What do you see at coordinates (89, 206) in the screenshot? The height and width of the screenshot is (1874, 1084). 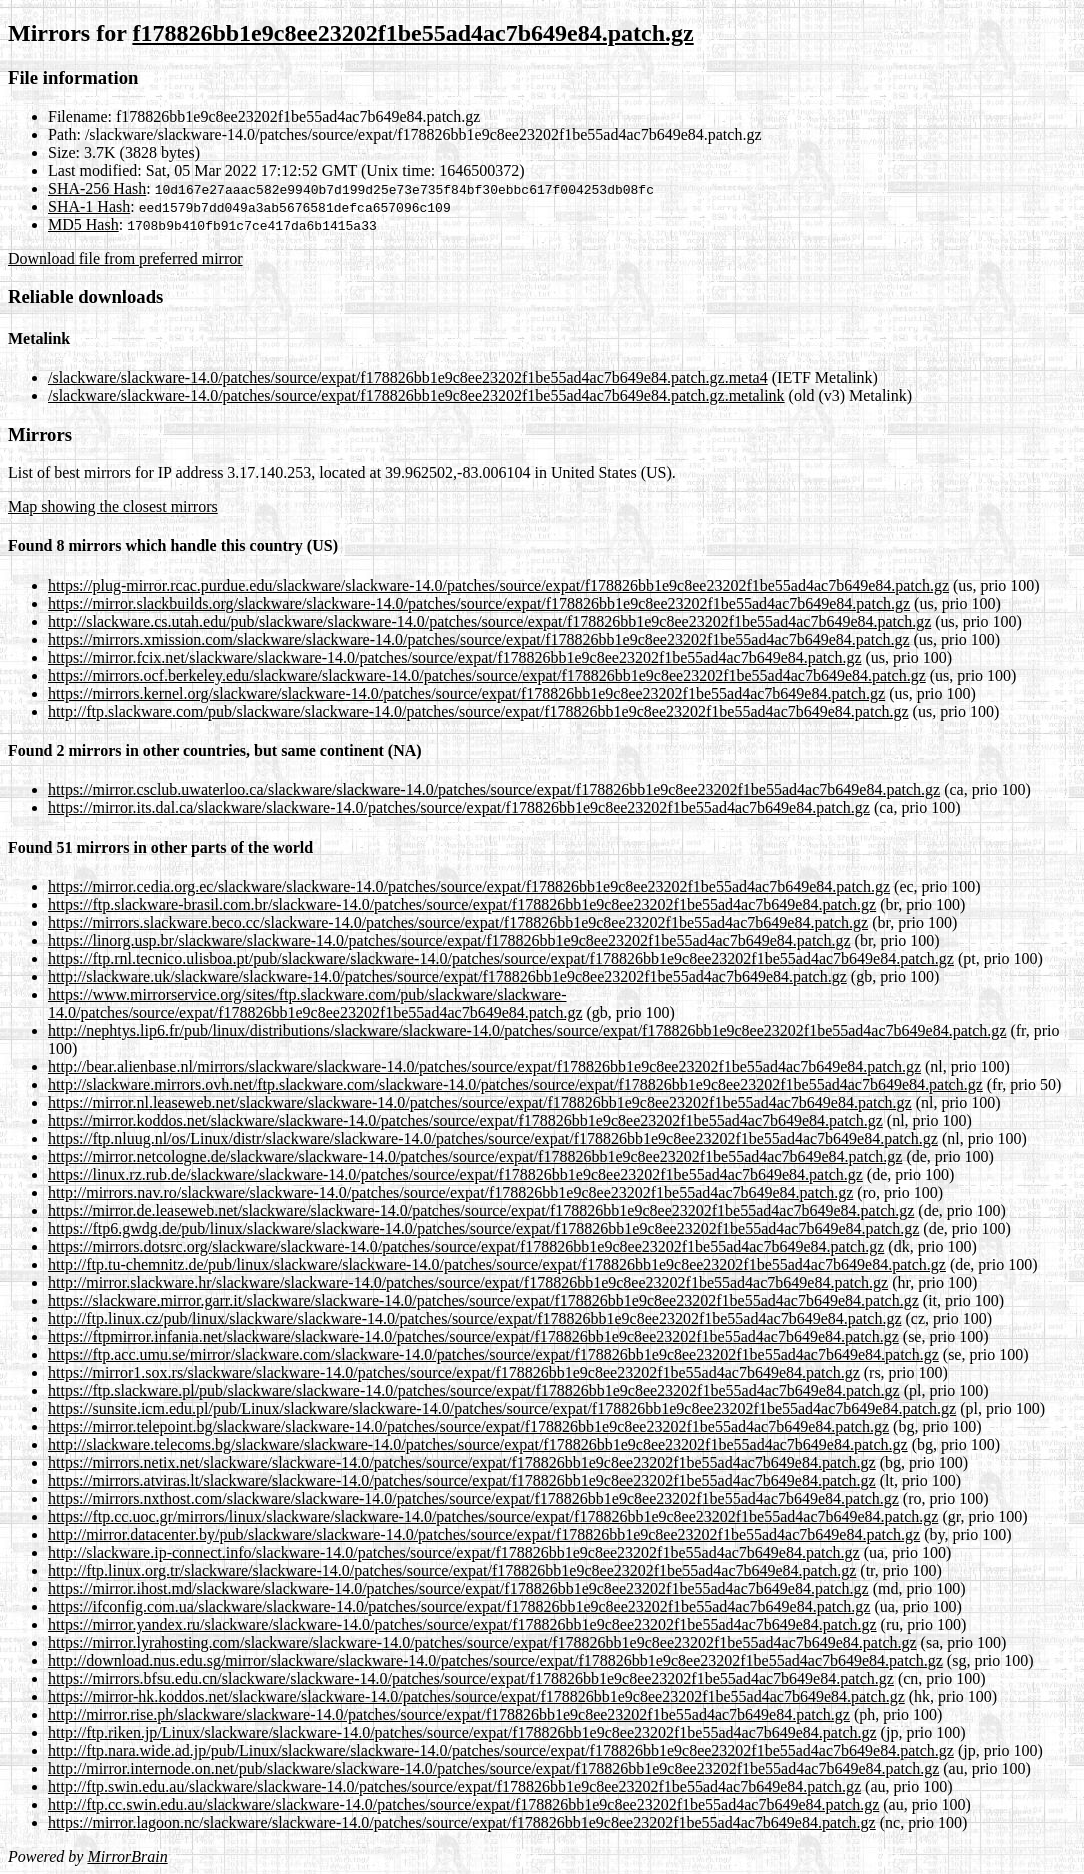 I see `SHA-1 Hash` at bounding box center [89, 206].